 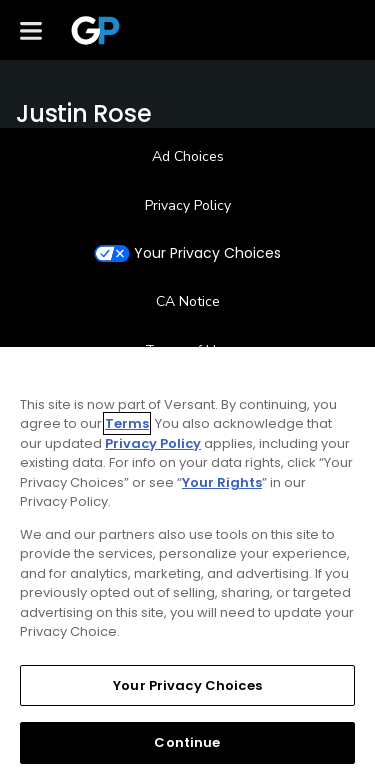 What do you see at coordinates (188, 205) in the screenshot?
I see `Privacy Policy` at bounding box center [188, 205].